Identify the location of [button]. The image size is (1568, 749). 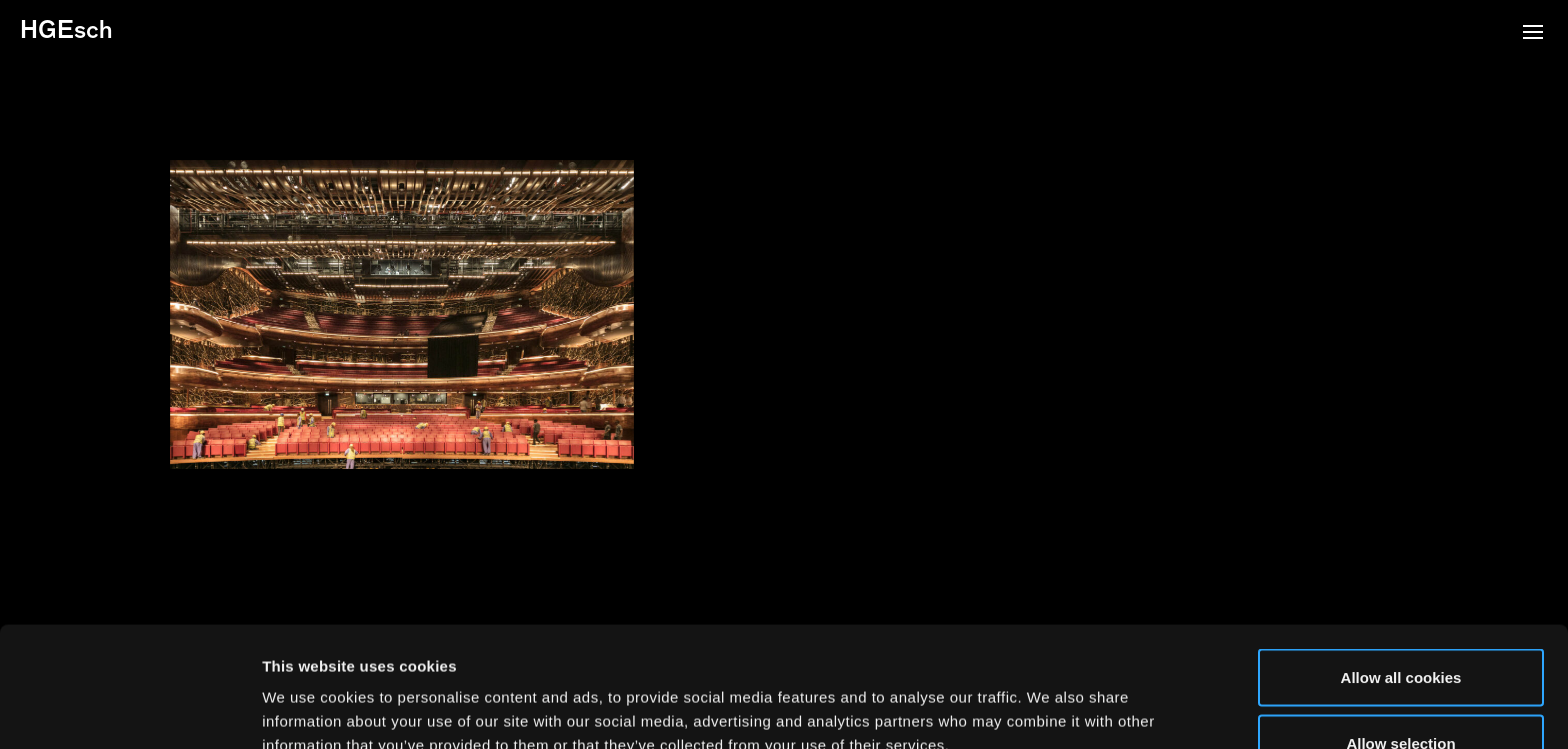
(1533, 34).